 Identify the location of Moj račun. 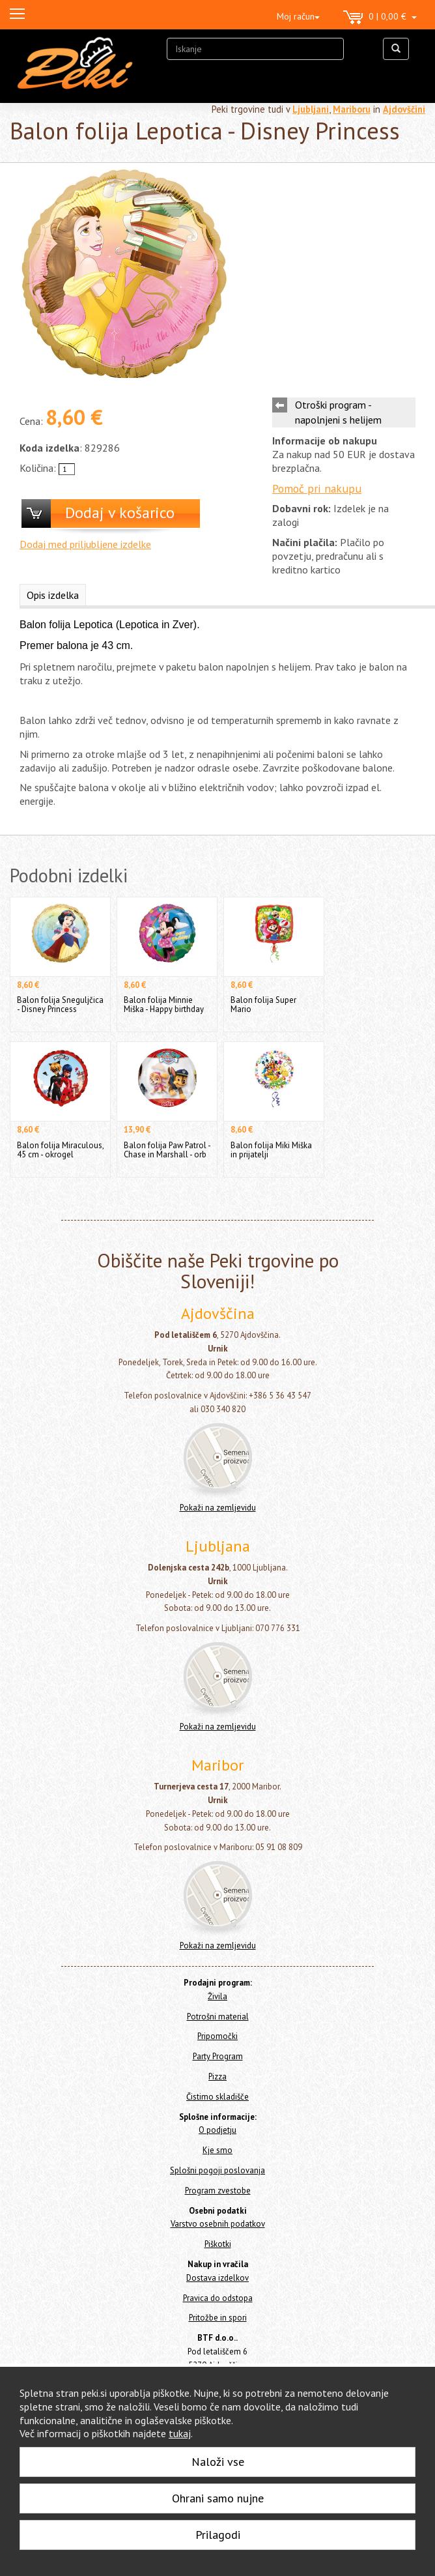
(298, 16).